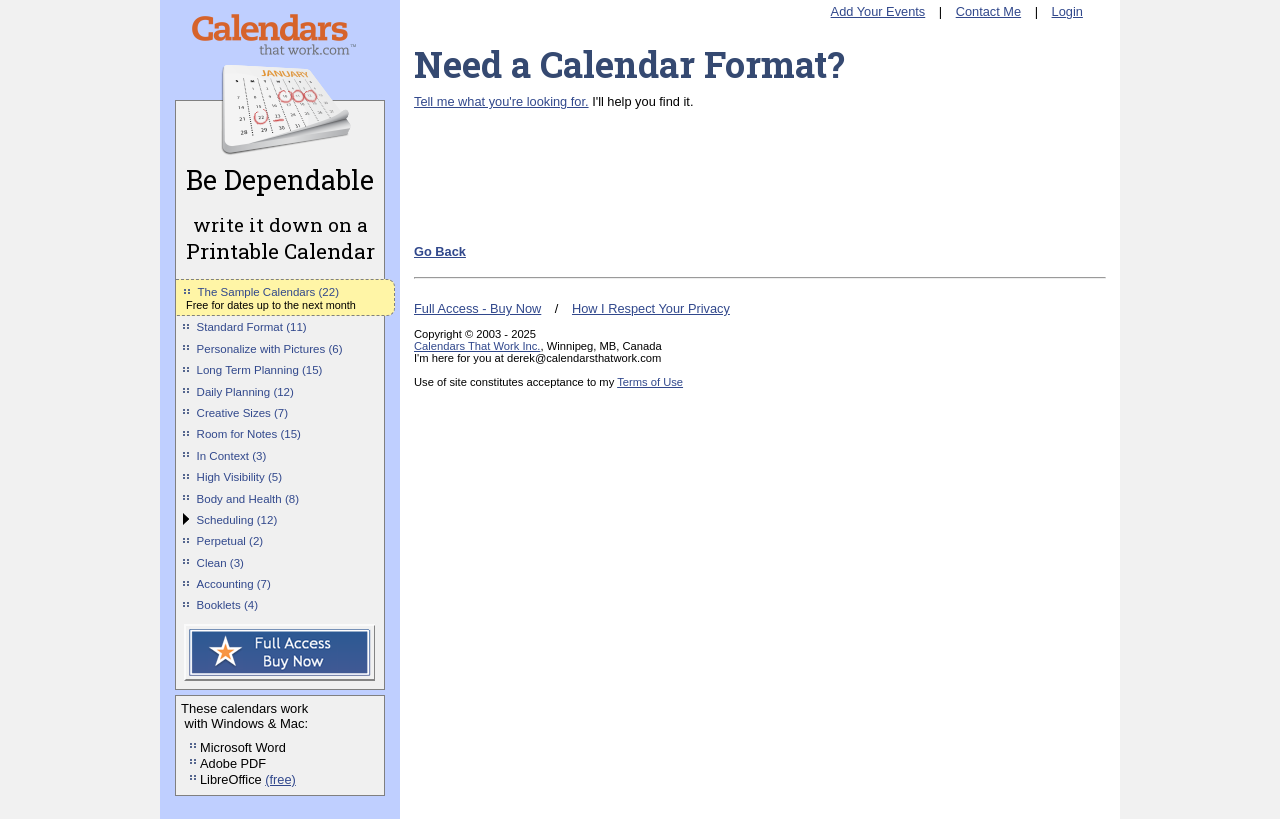  I want to click on Terms of Use, so click(650, 382).